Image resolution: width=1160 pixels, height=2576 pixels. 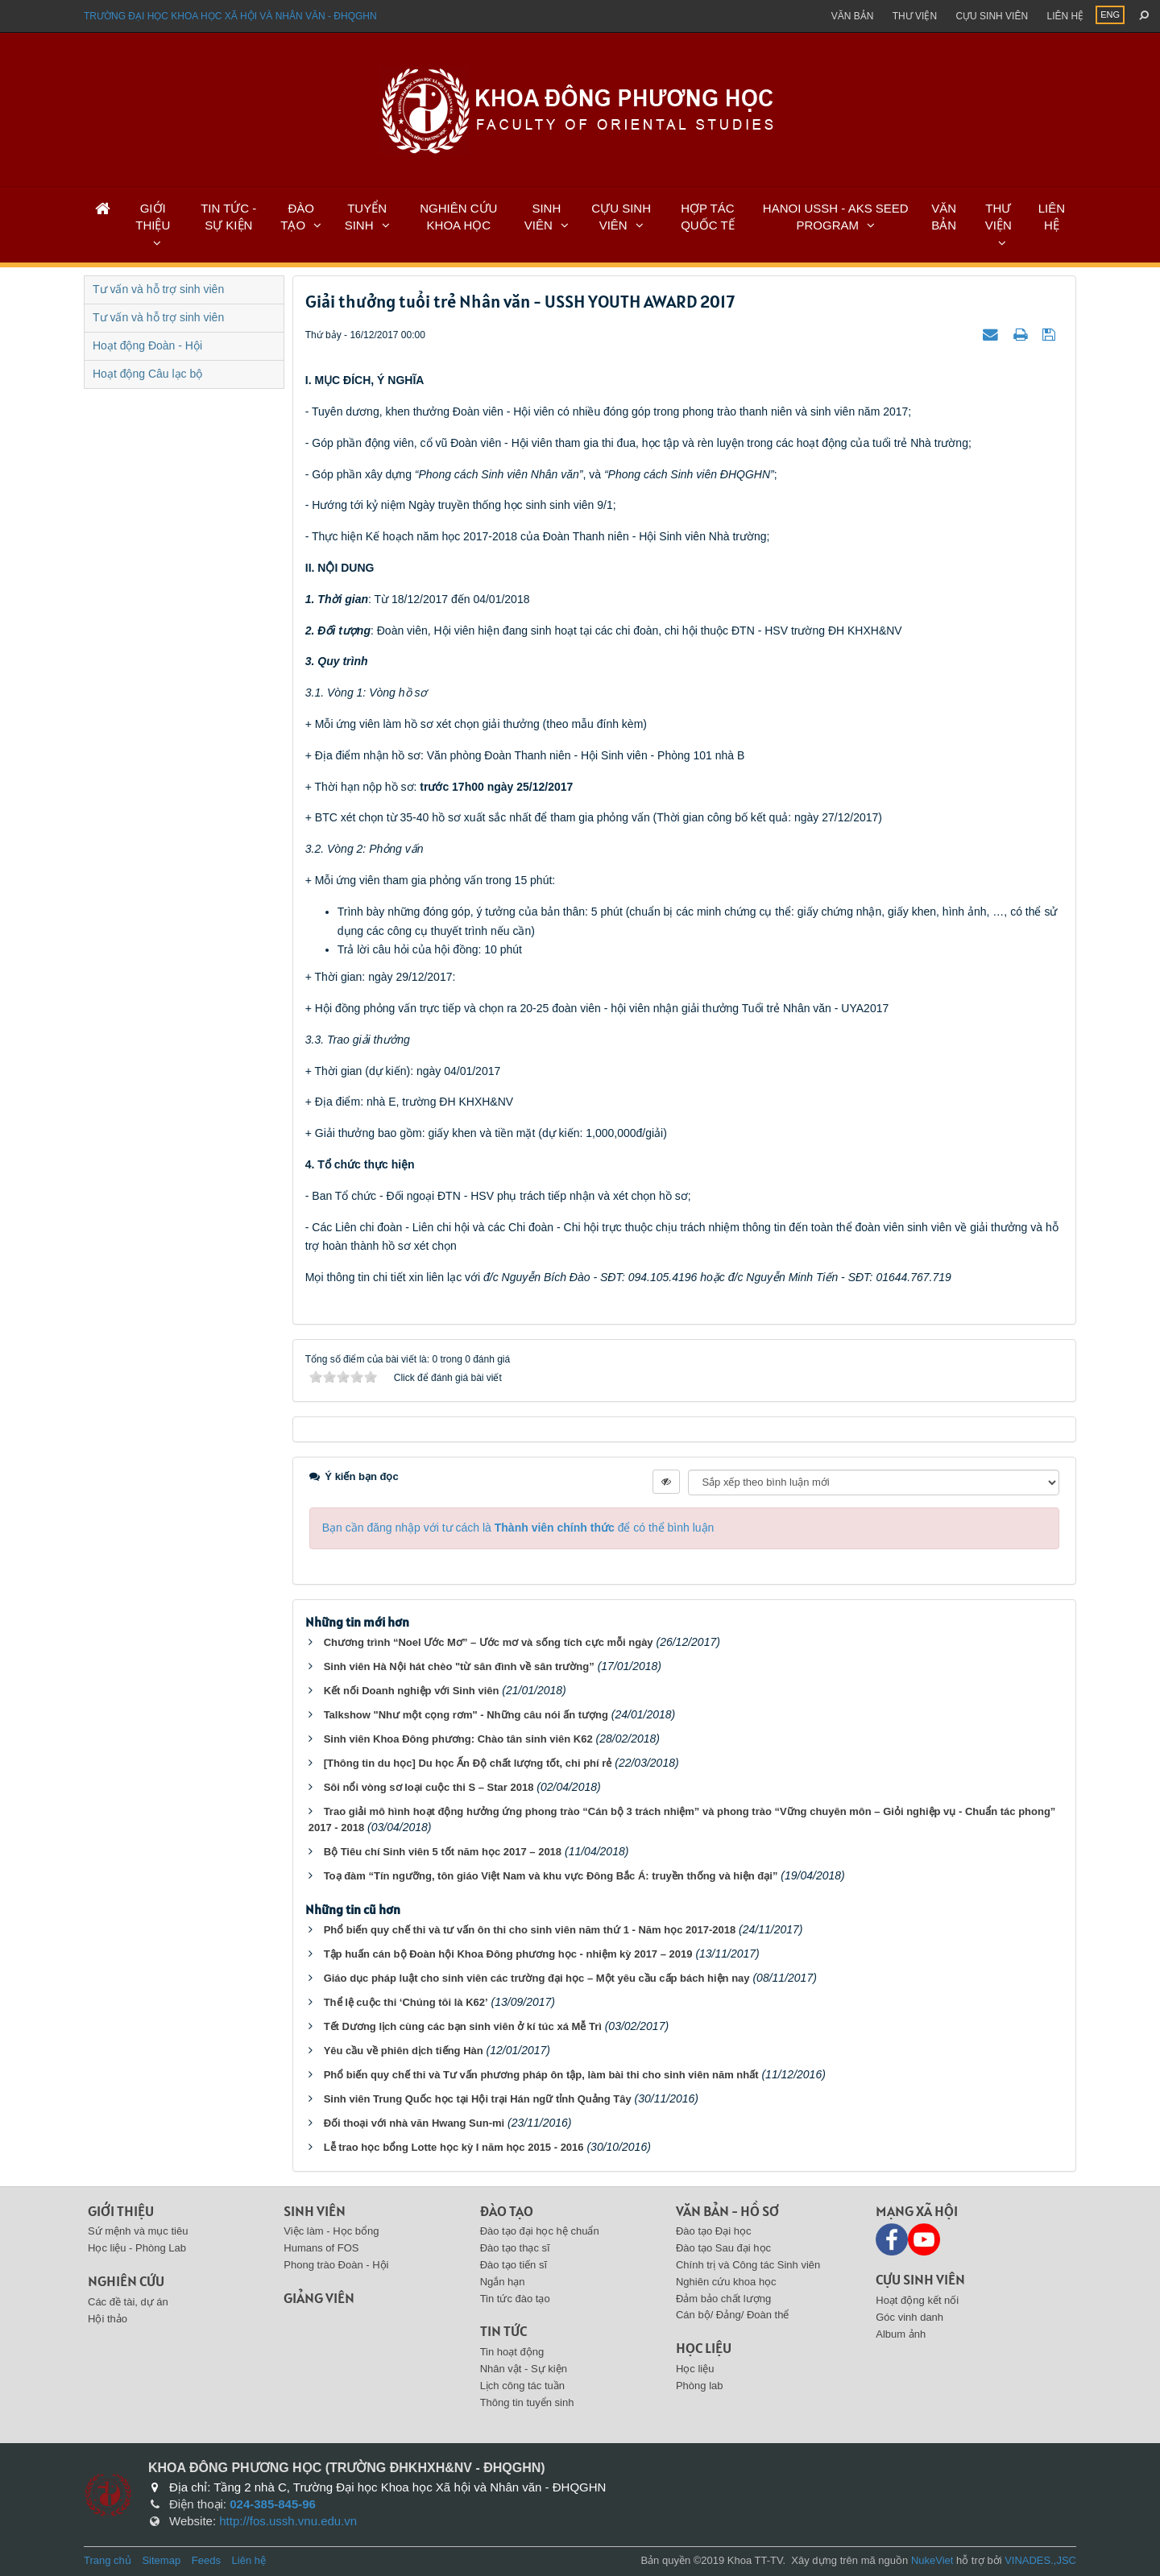 I want to click on Sinh viên Trung Quốc học tại Hội trại Hán ngữ tỉnh Quảng Tây, so click(x=478, y=2099).